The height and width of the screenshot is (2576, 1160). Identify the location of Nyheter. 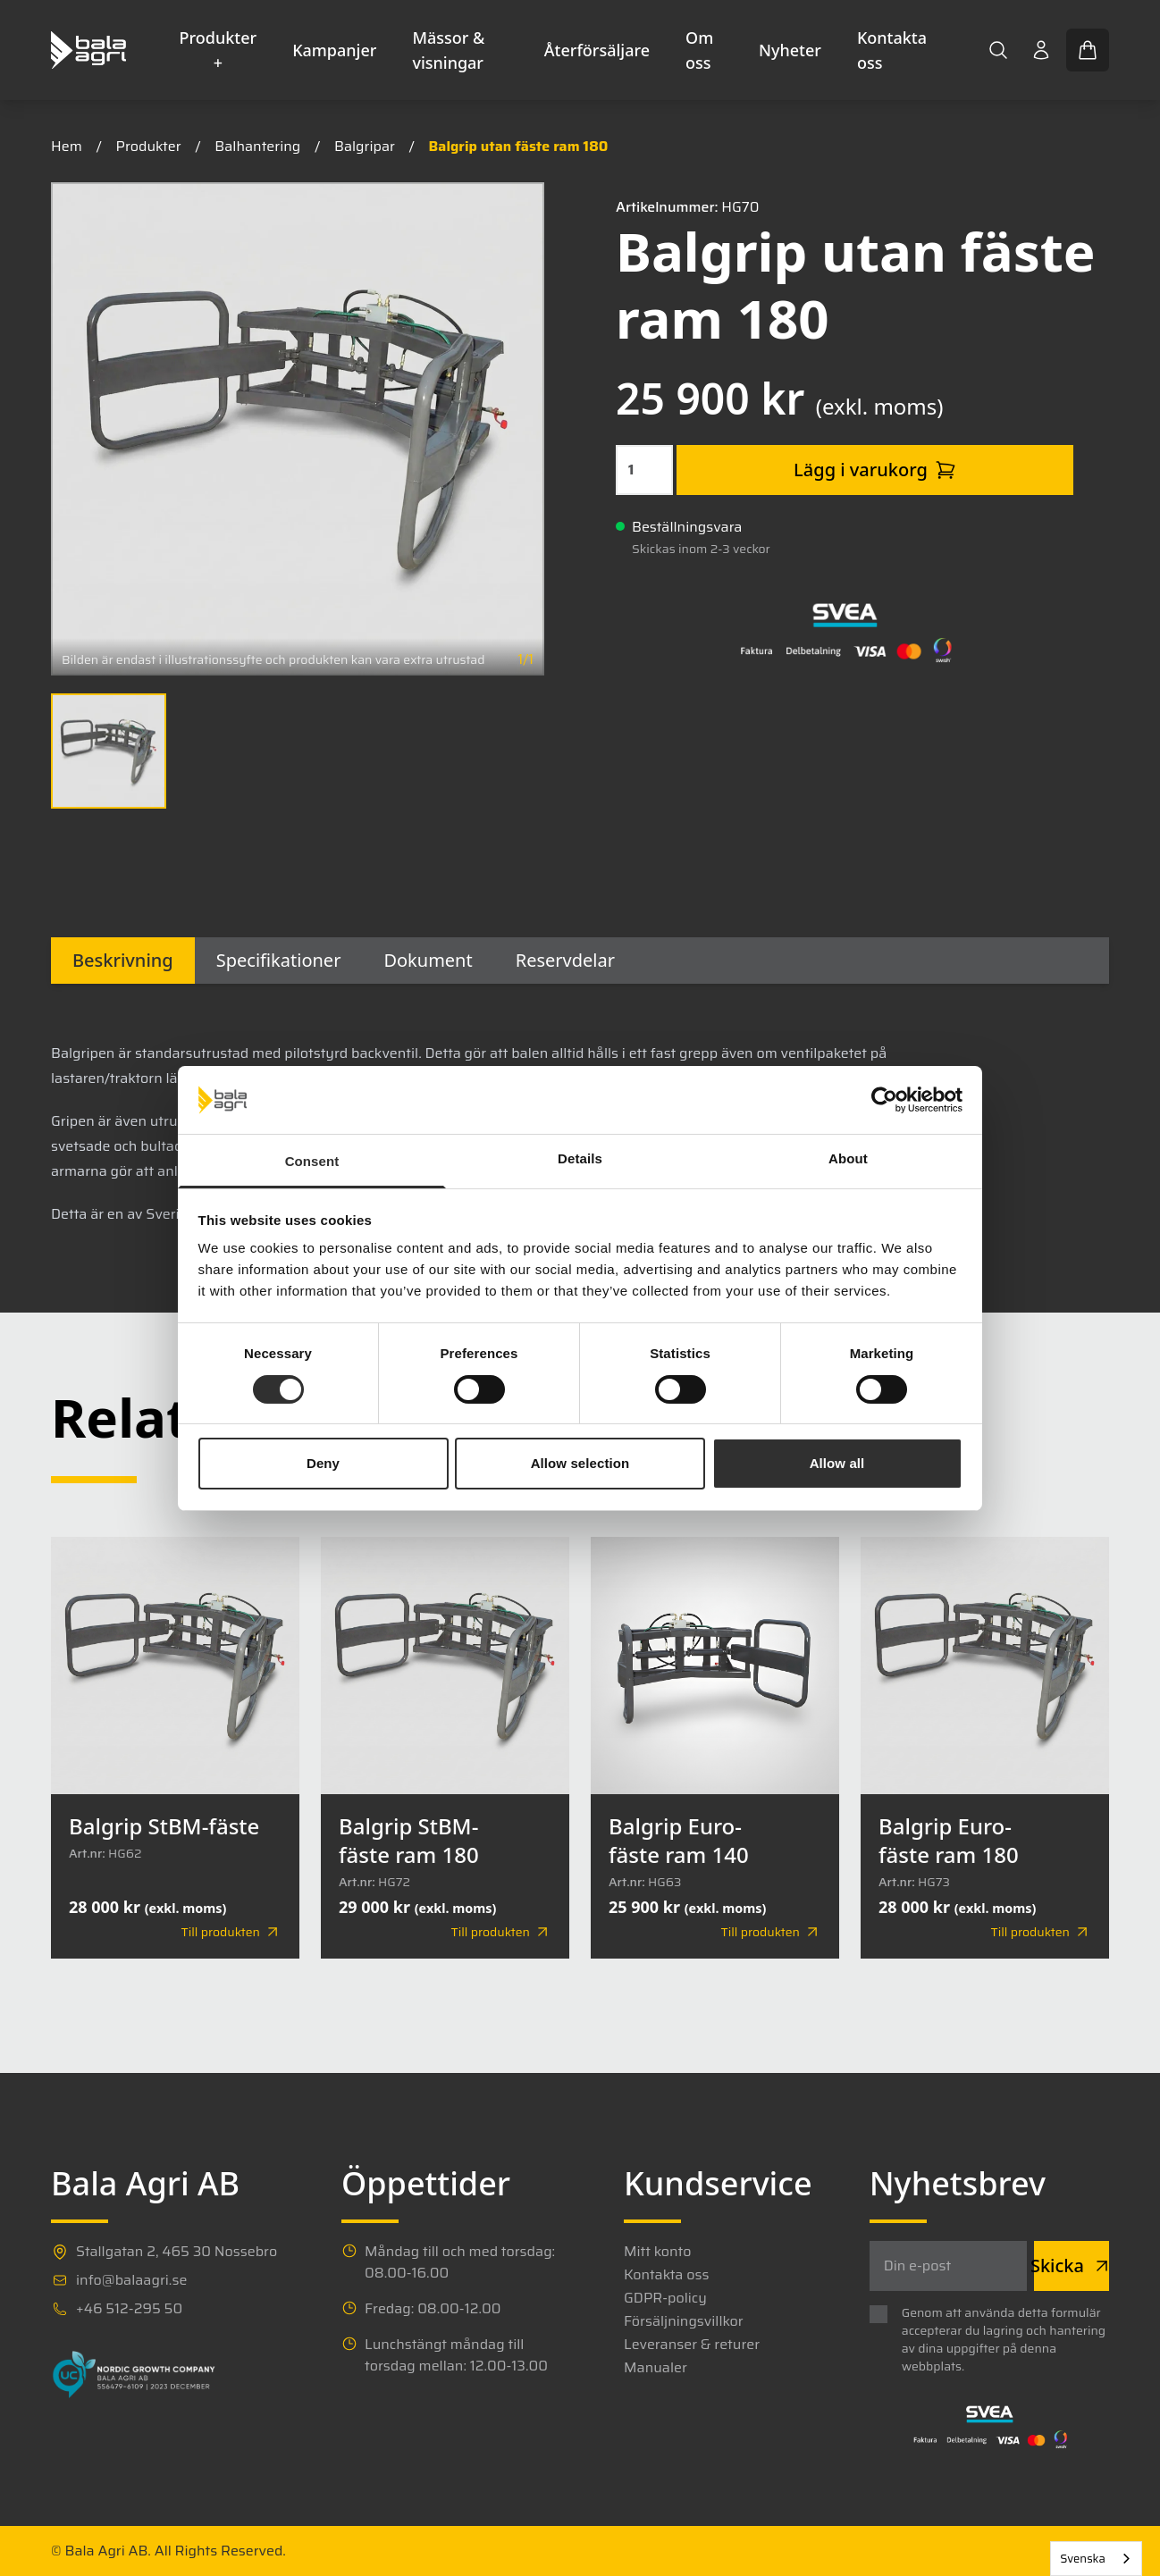
(790, 50).